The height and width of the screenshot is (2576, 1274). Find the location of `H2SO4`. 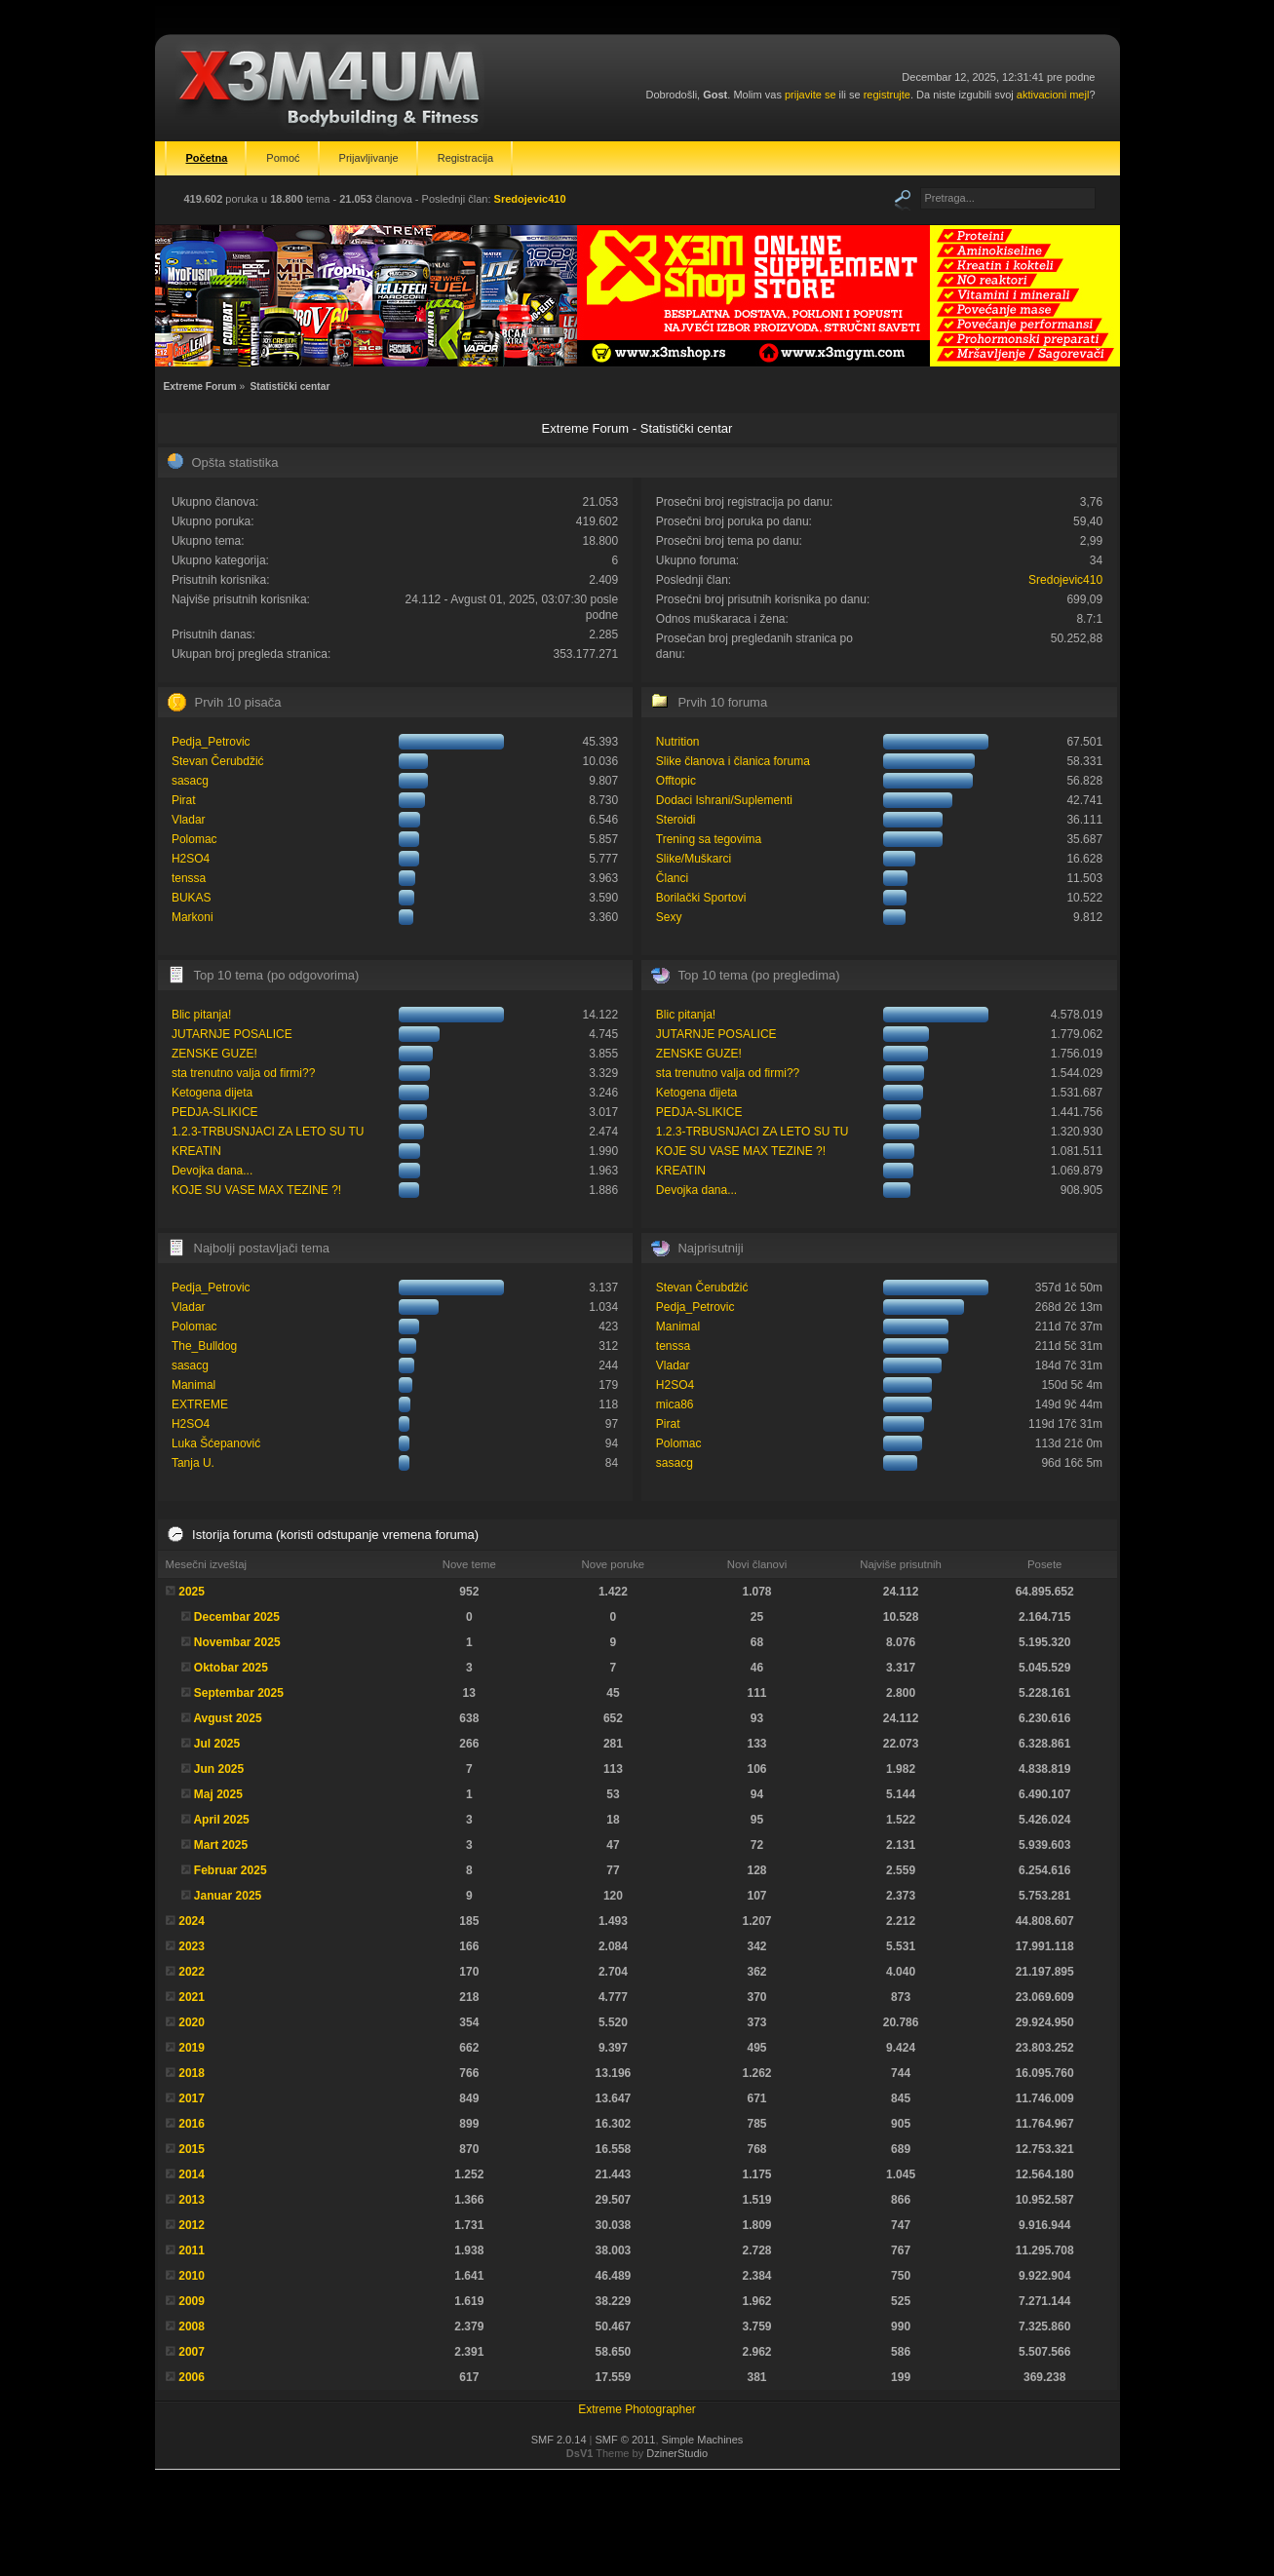

H2SO4 is located at coordinates (191, 858).